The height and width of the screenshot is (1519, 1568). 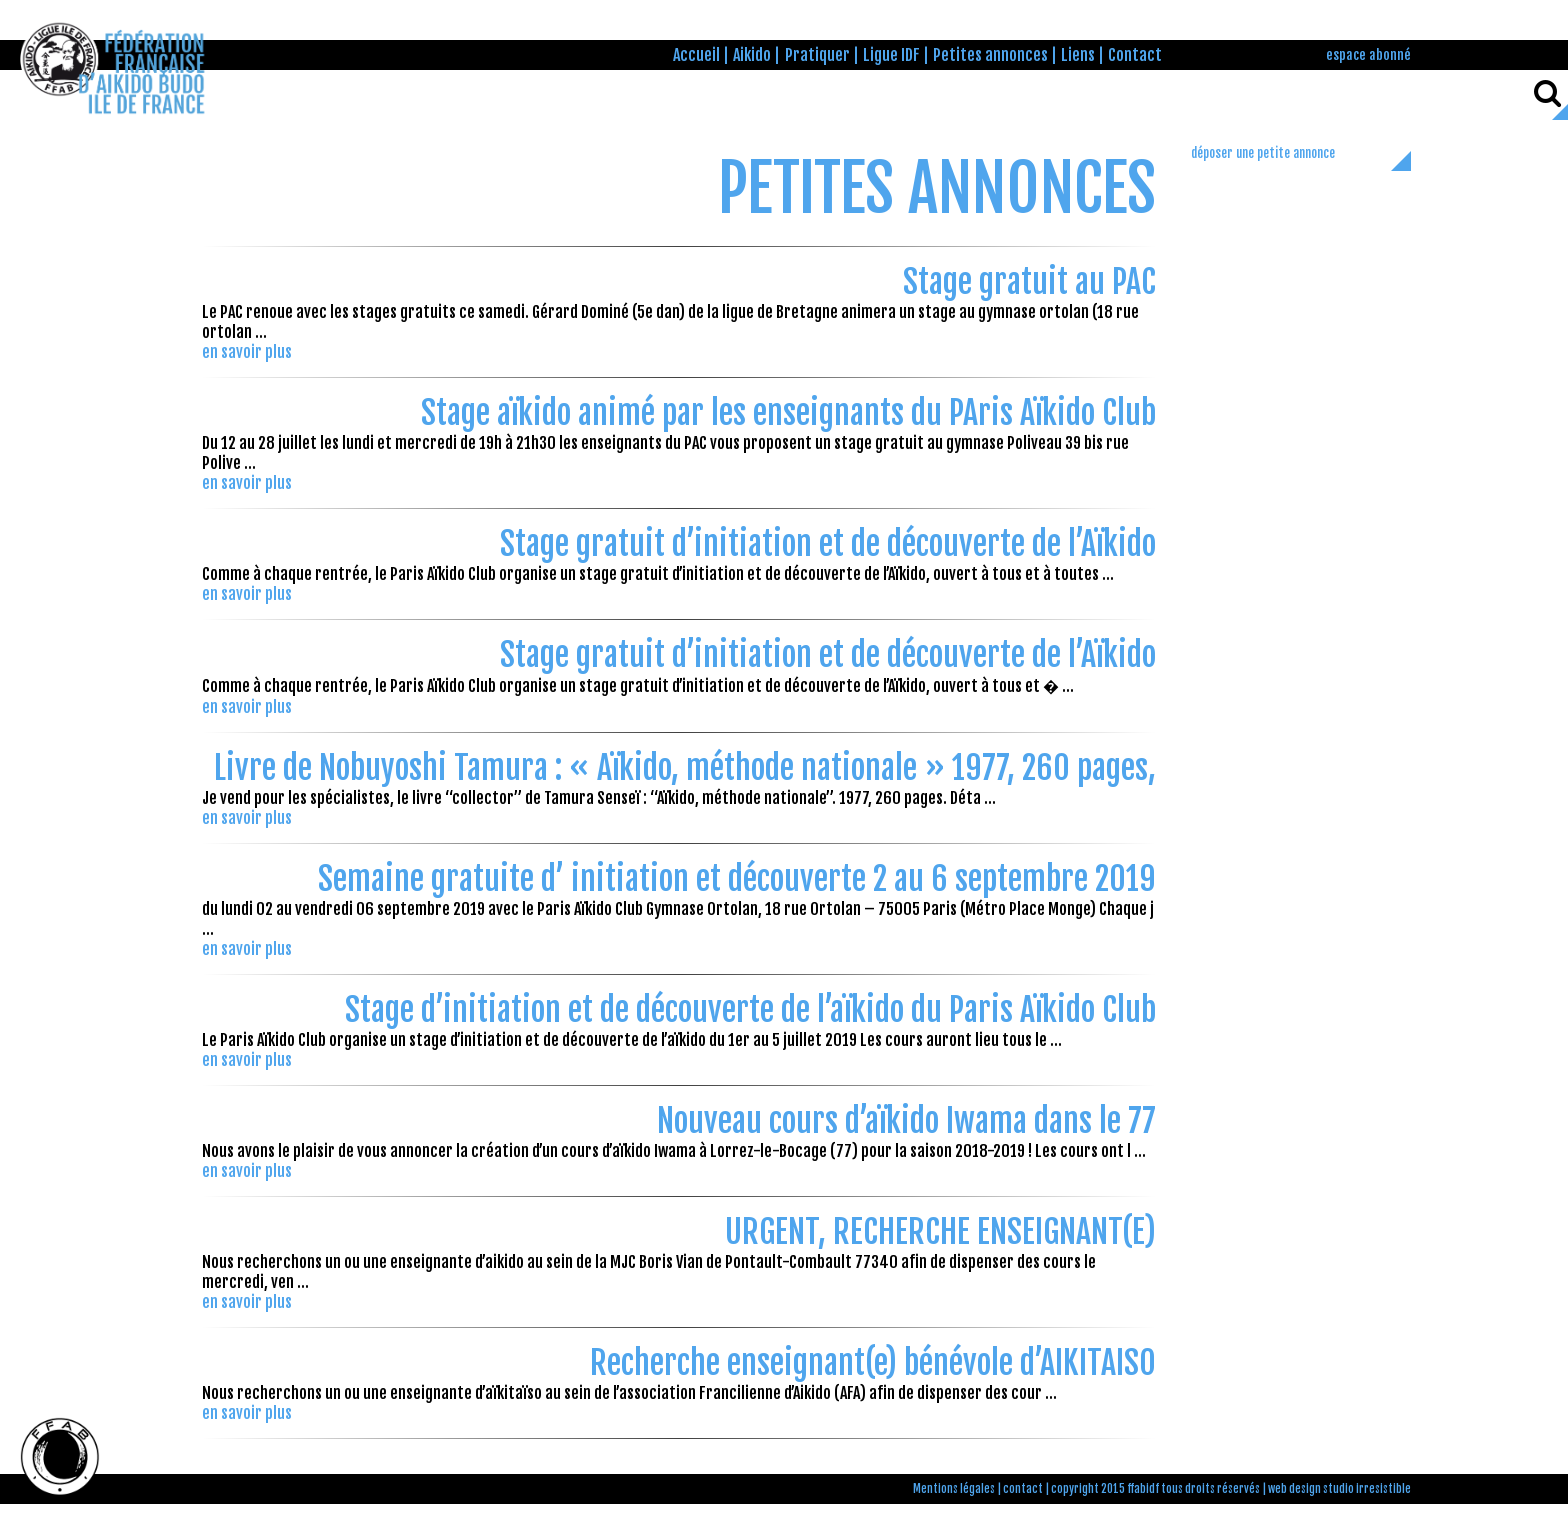 What do you see at coordinates (940, 1232) in the screenshot?
I see `URGENT, RECHERCHE ENSEIGNANT(E)` at bounding box center [940, 1232].